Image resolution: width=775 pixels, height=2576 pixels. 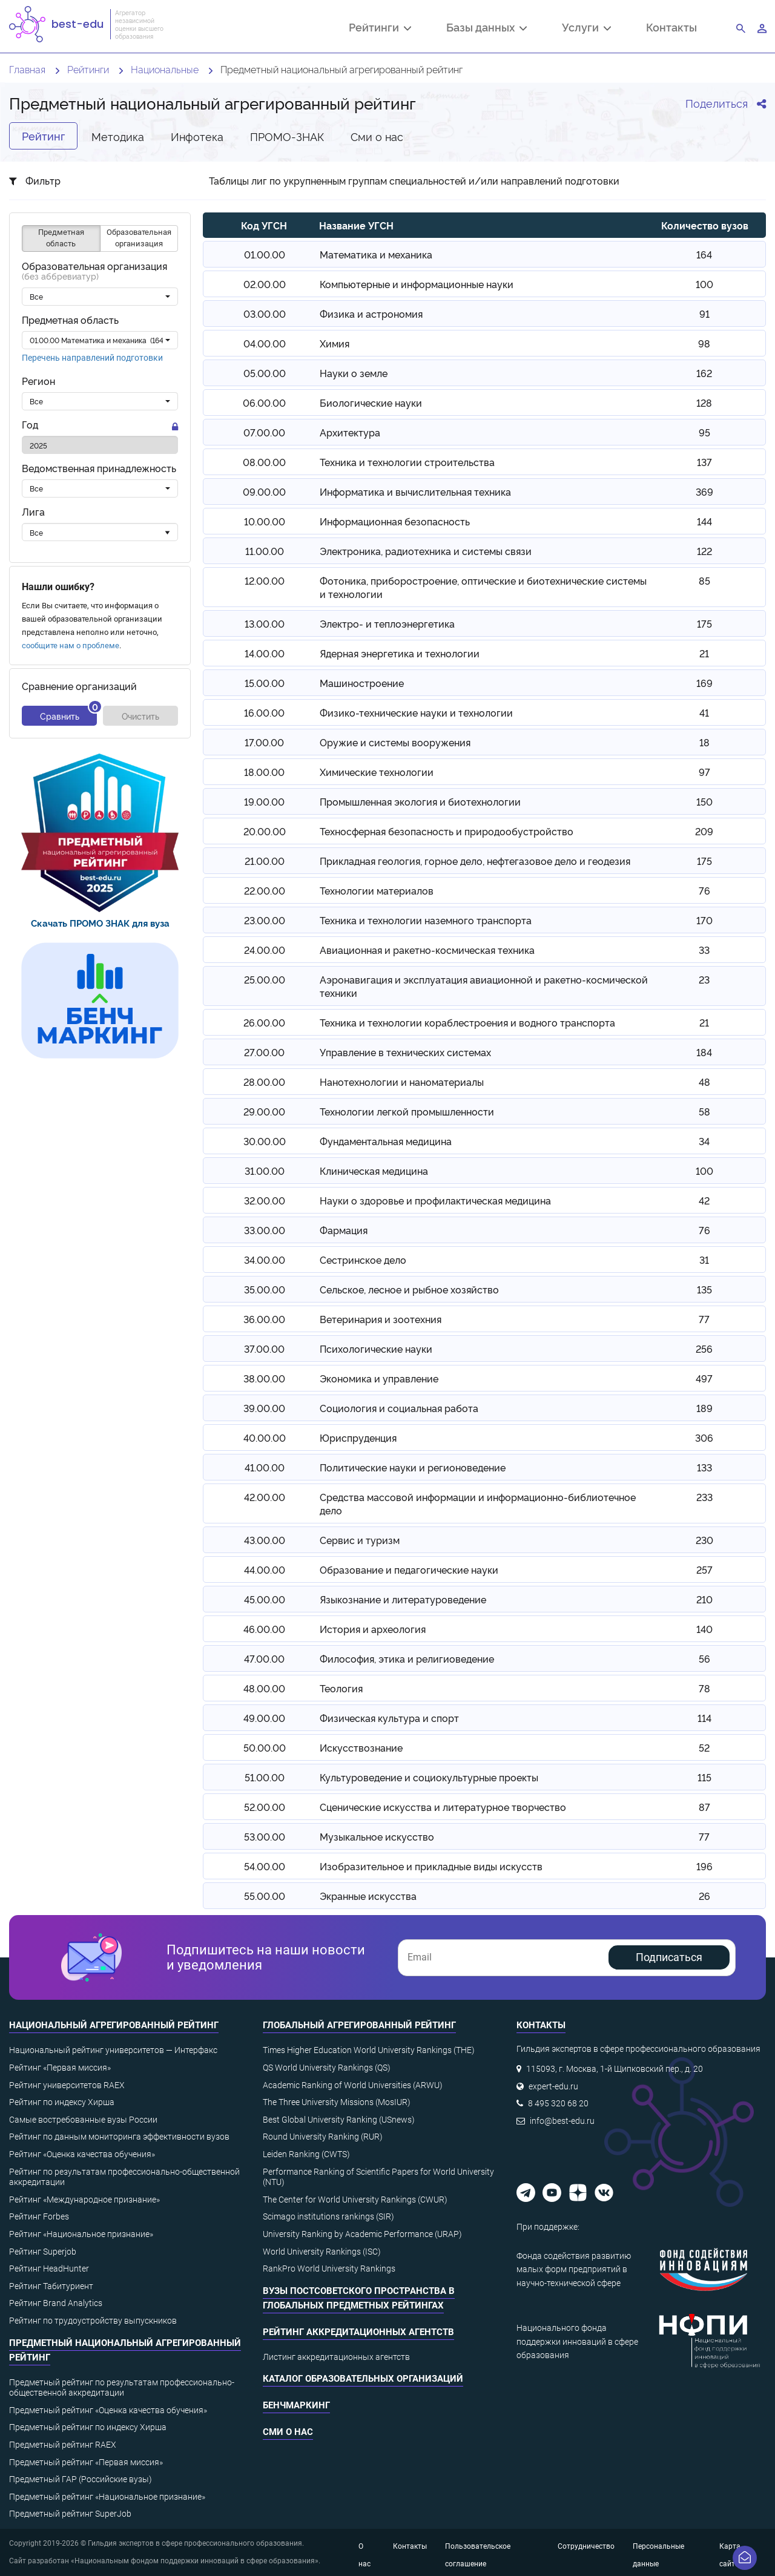 I want to click on Round University Ranking (RUR), so click(x=323, y=2136).